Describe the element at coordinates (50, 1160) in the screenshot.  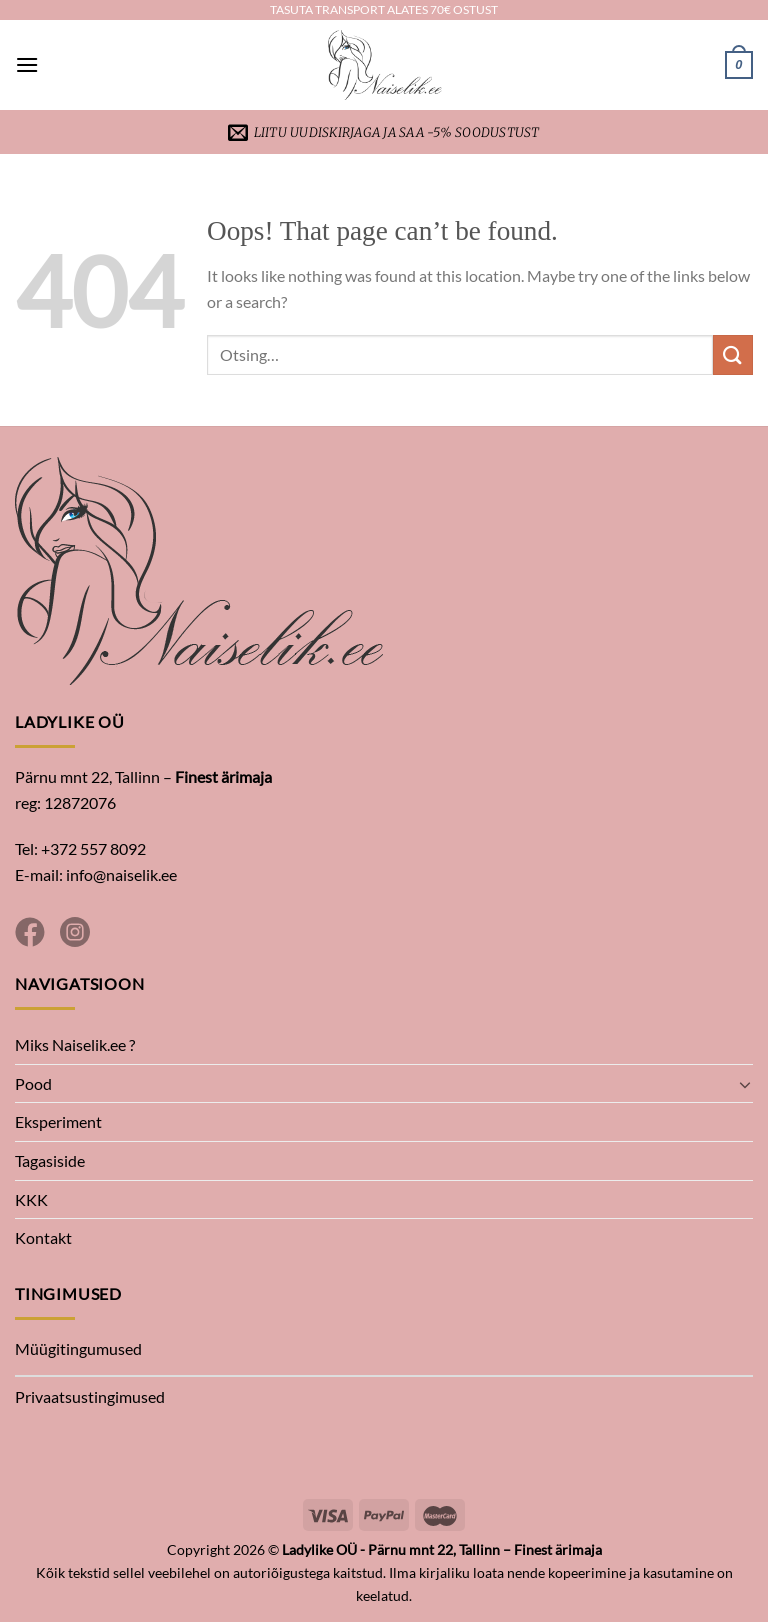
I see `Tagasiside` at that location.